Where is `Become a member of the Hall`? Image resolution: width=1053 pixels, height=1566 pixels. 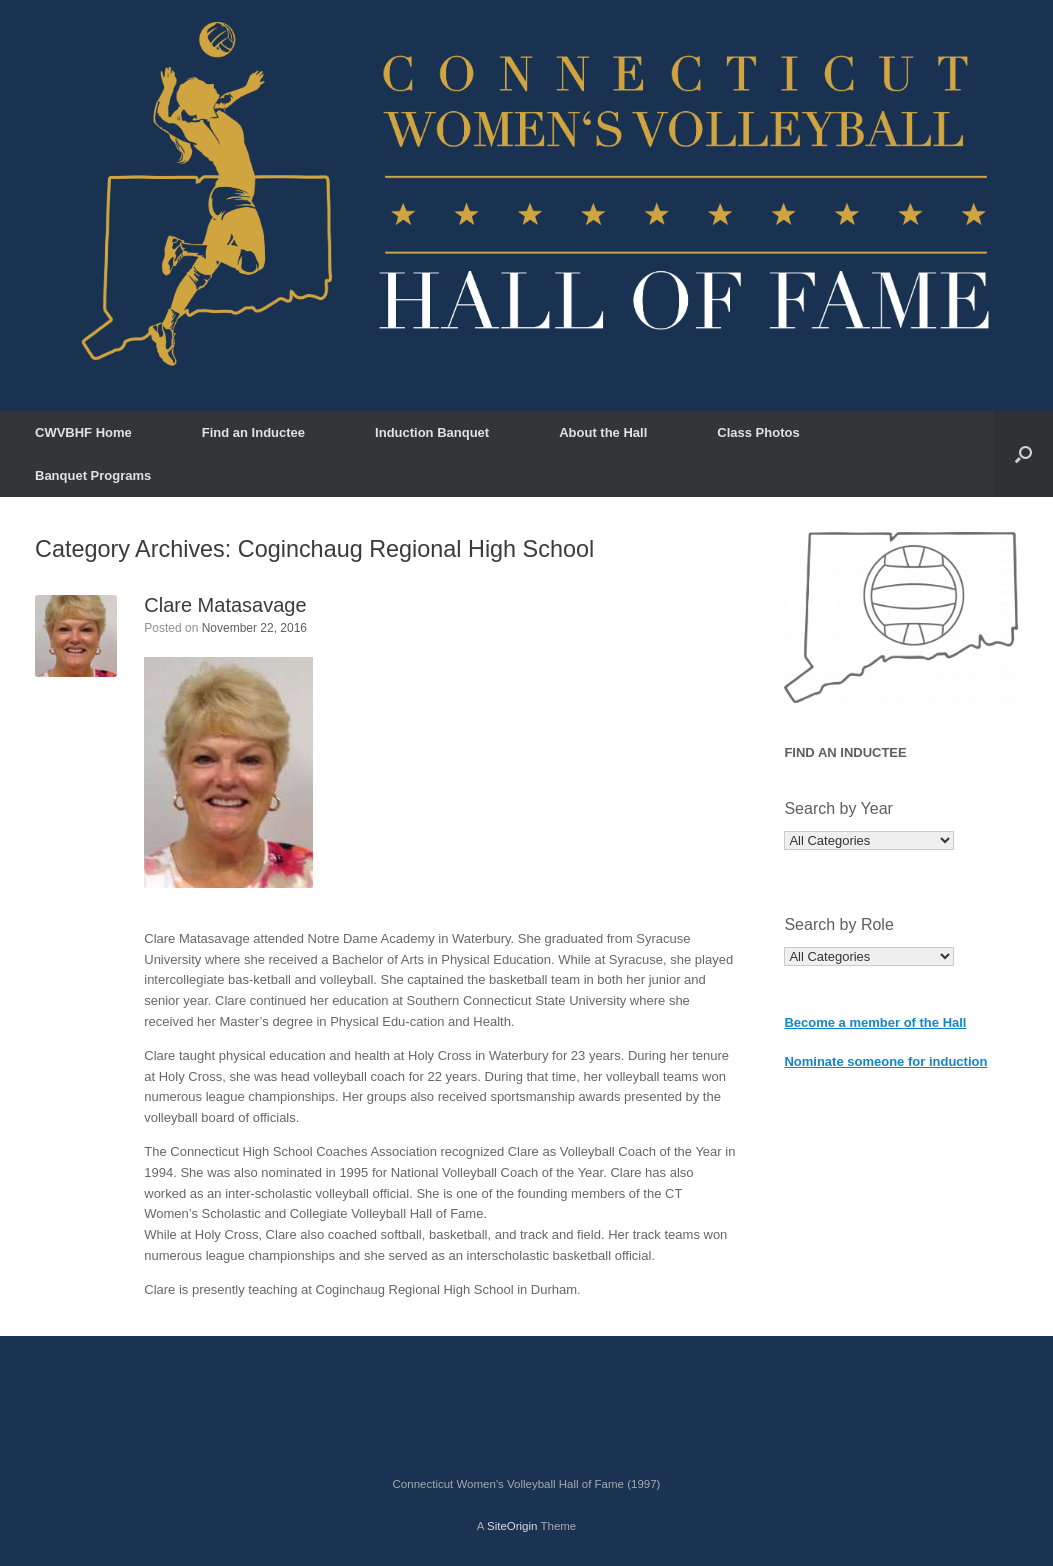 Become a member of the Hall is located at coordinates (875, 1022).